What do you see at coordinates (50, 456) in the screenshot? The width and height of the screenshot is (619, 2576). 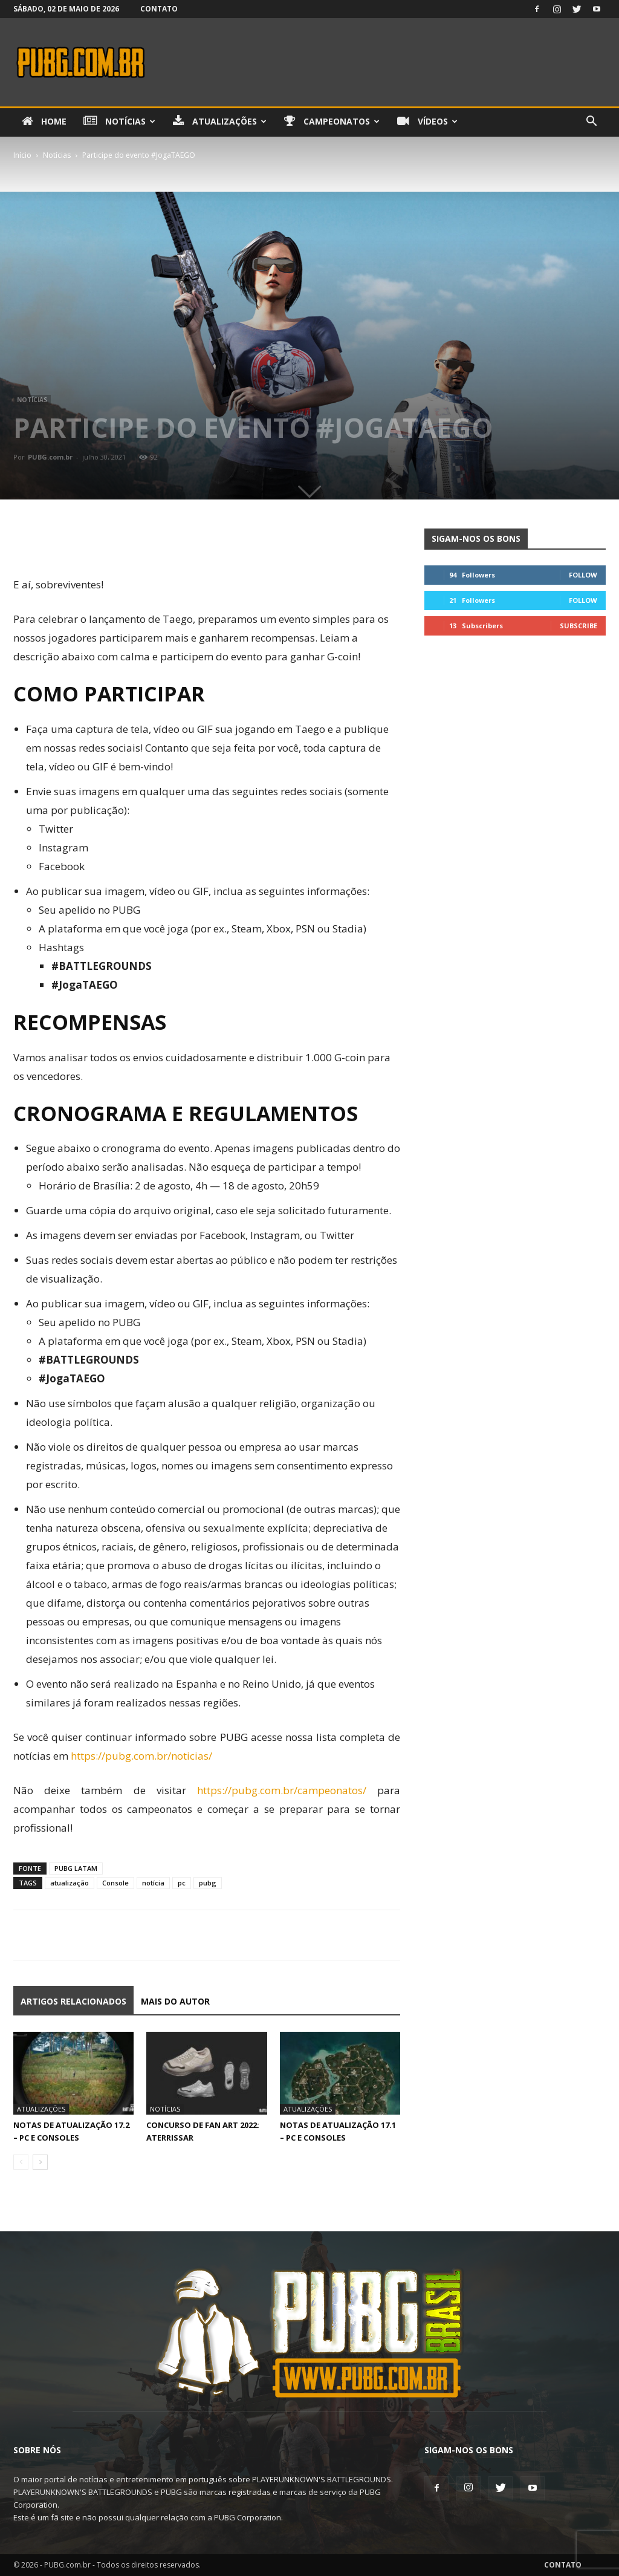 I see `PUBG.com.br` at bounding box center [50, 456].